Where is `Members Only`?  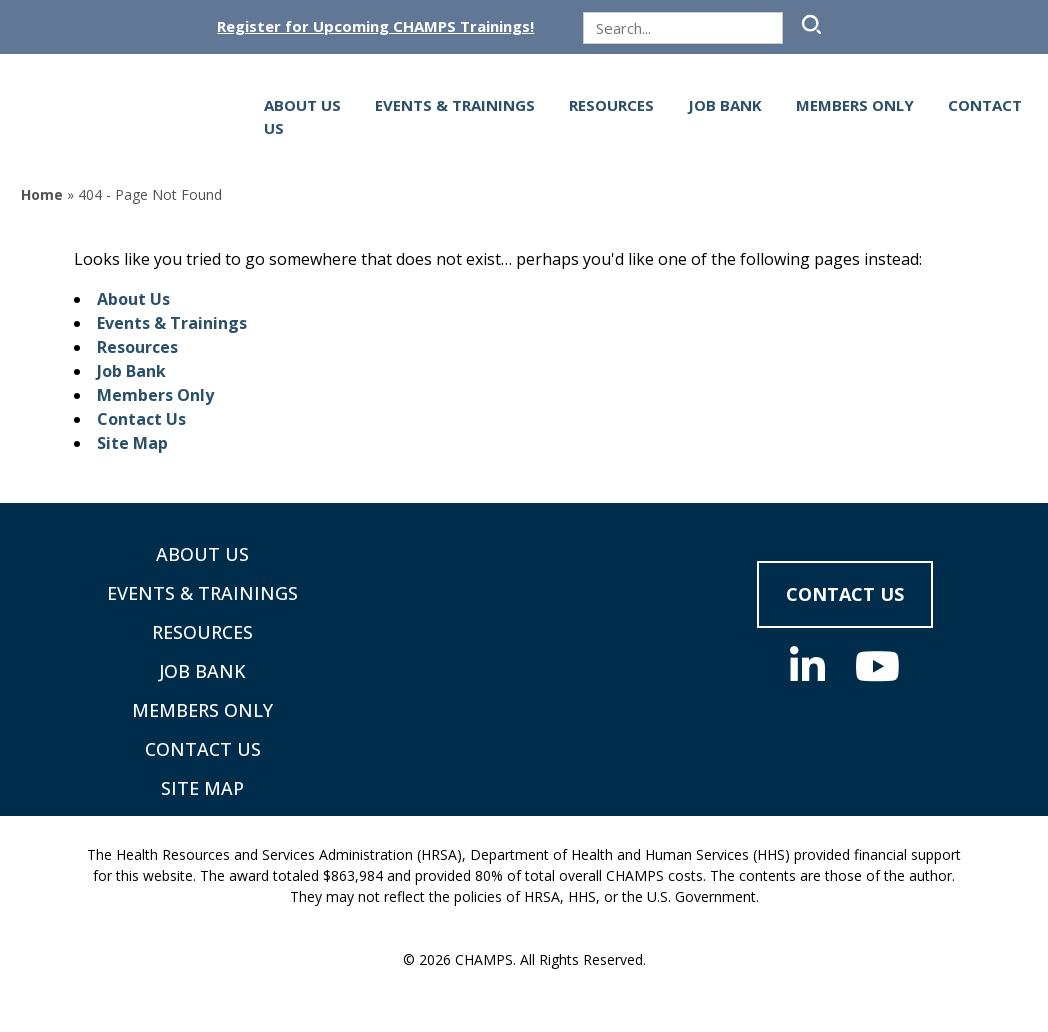 Members Only is located at coordinates (855, 105).